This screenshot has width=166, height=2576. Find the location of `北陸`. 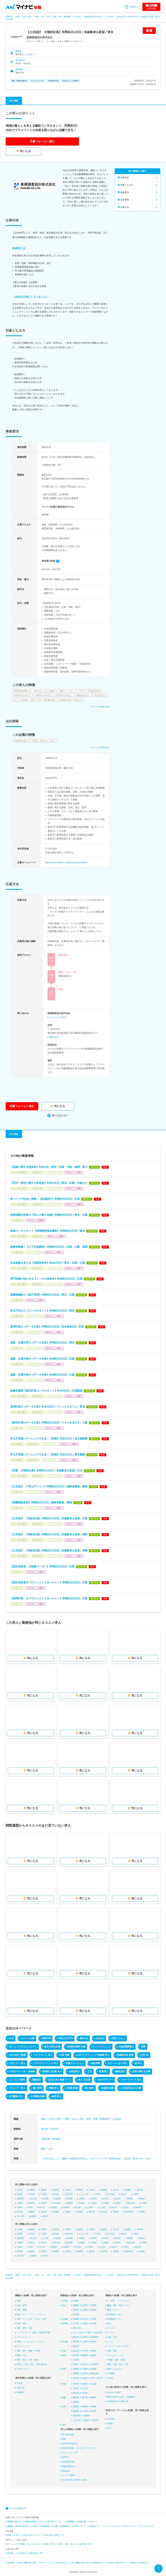

北陸 is located at coordinates (64, 2351).